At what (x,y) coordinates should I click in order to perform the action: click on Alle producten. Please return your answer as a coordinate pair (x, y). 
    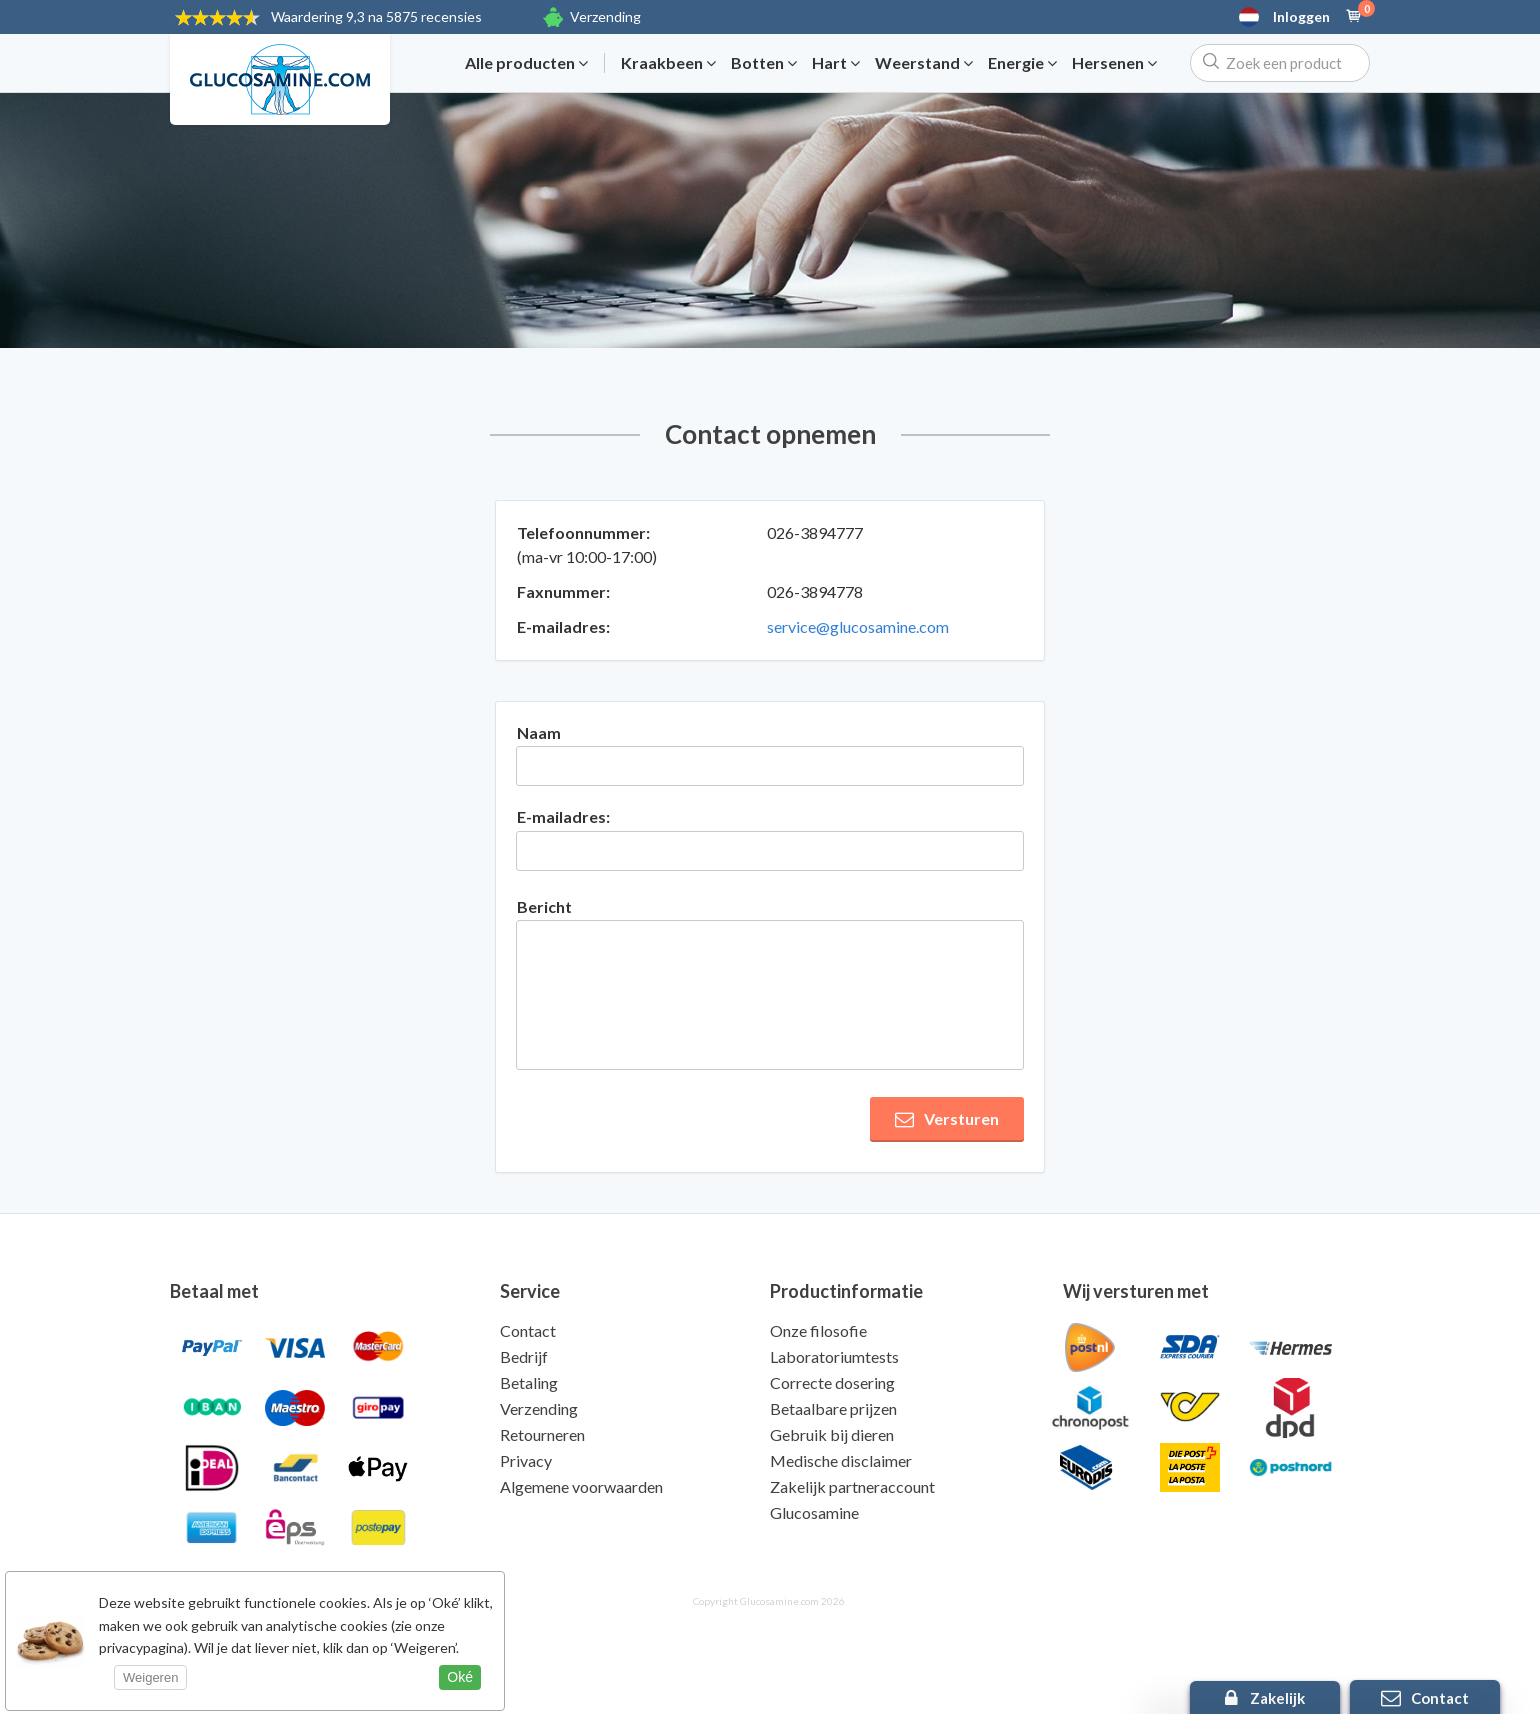
    Looking at the image, I should click on (526, 63).